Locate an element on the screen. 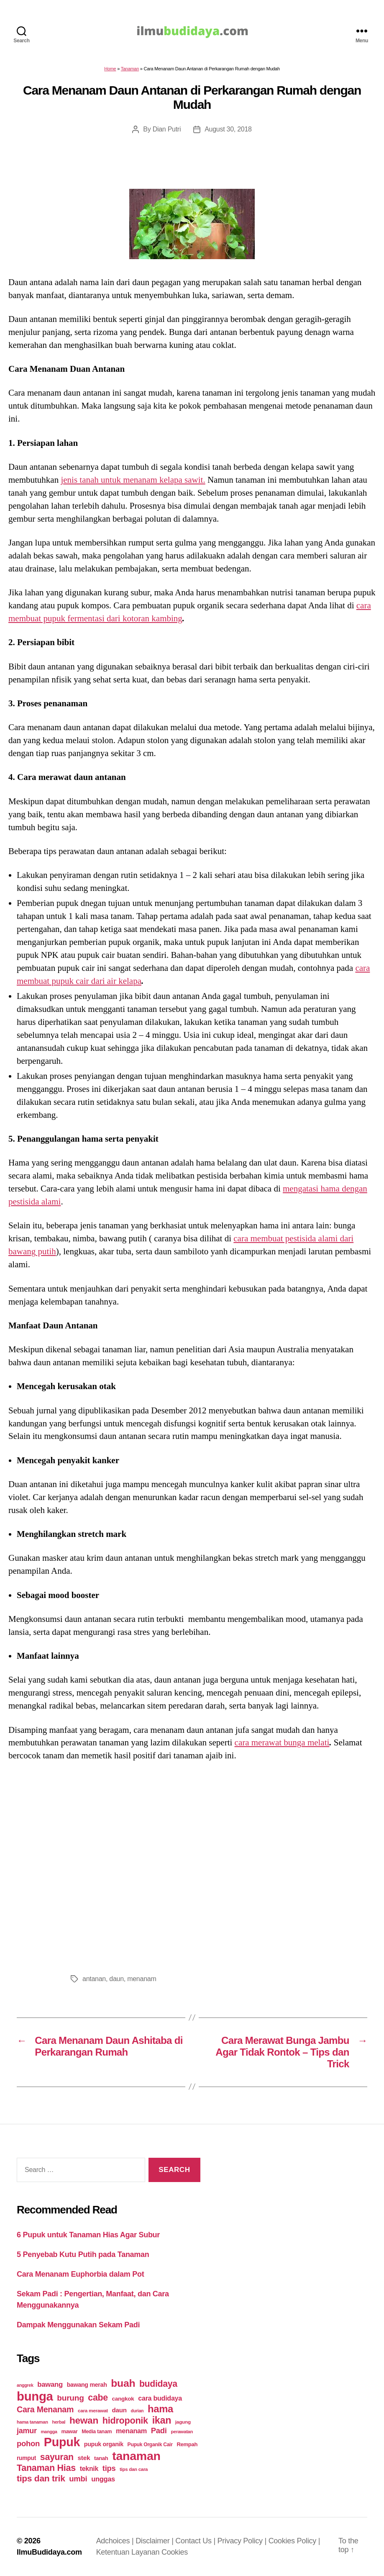  tips dan trik [tips dan trik (74 items)] is located at coordinates (41, 2478).